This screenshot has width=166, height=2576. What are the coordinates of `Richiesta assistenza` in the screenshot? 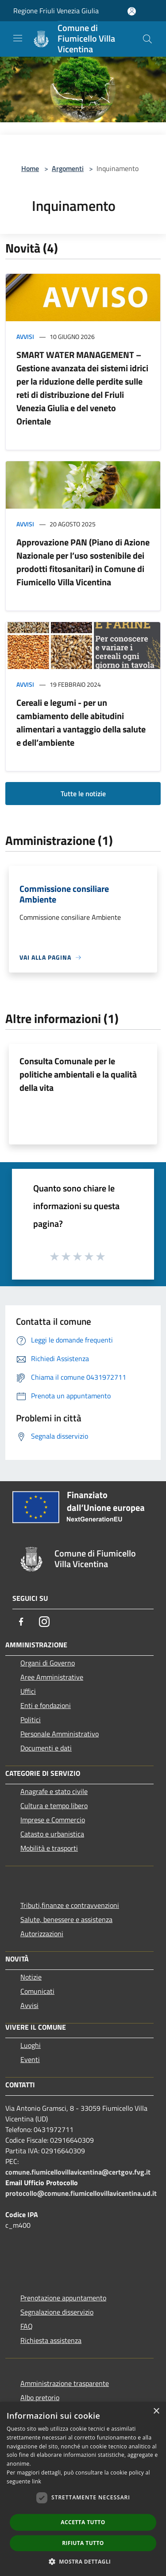 It's located at (50, 2340).